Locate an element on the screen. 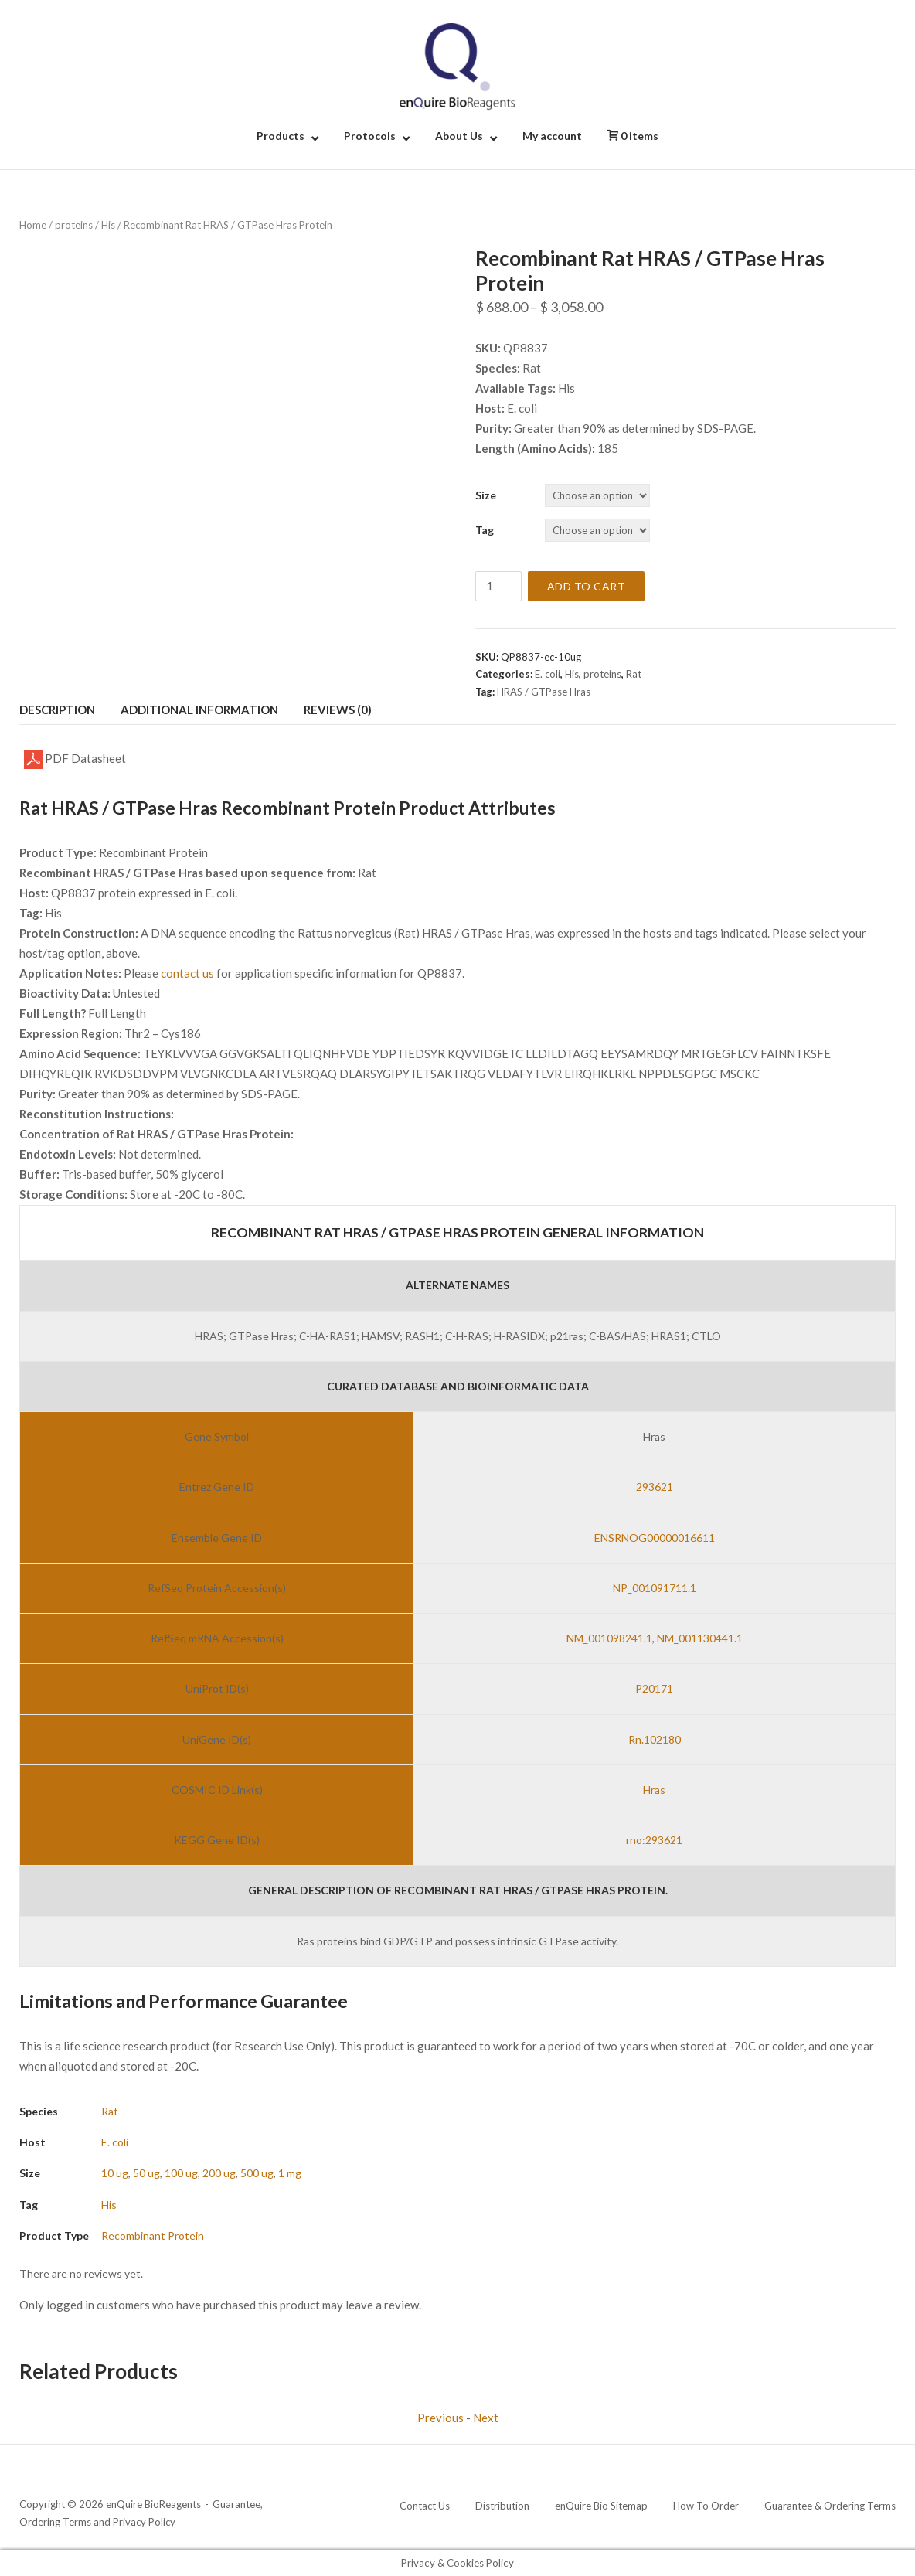  Recombinant Protein is located at coordinates (152, 2235).